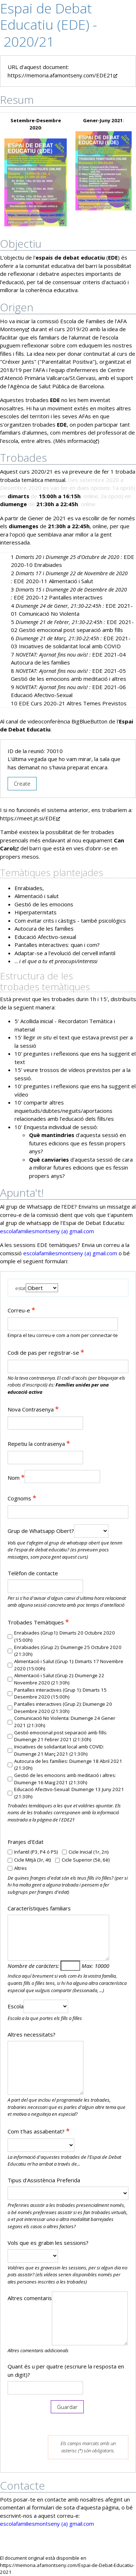 The width and height of the screenshot is (136, 2576). What do you see at coordinates (65, 1779) in the screenshot?
I see `Gestió de les emocions amb meditació i altres: Diumenge 16 Maig 2021 (21:30h)` at bounding box center [65, 1779].